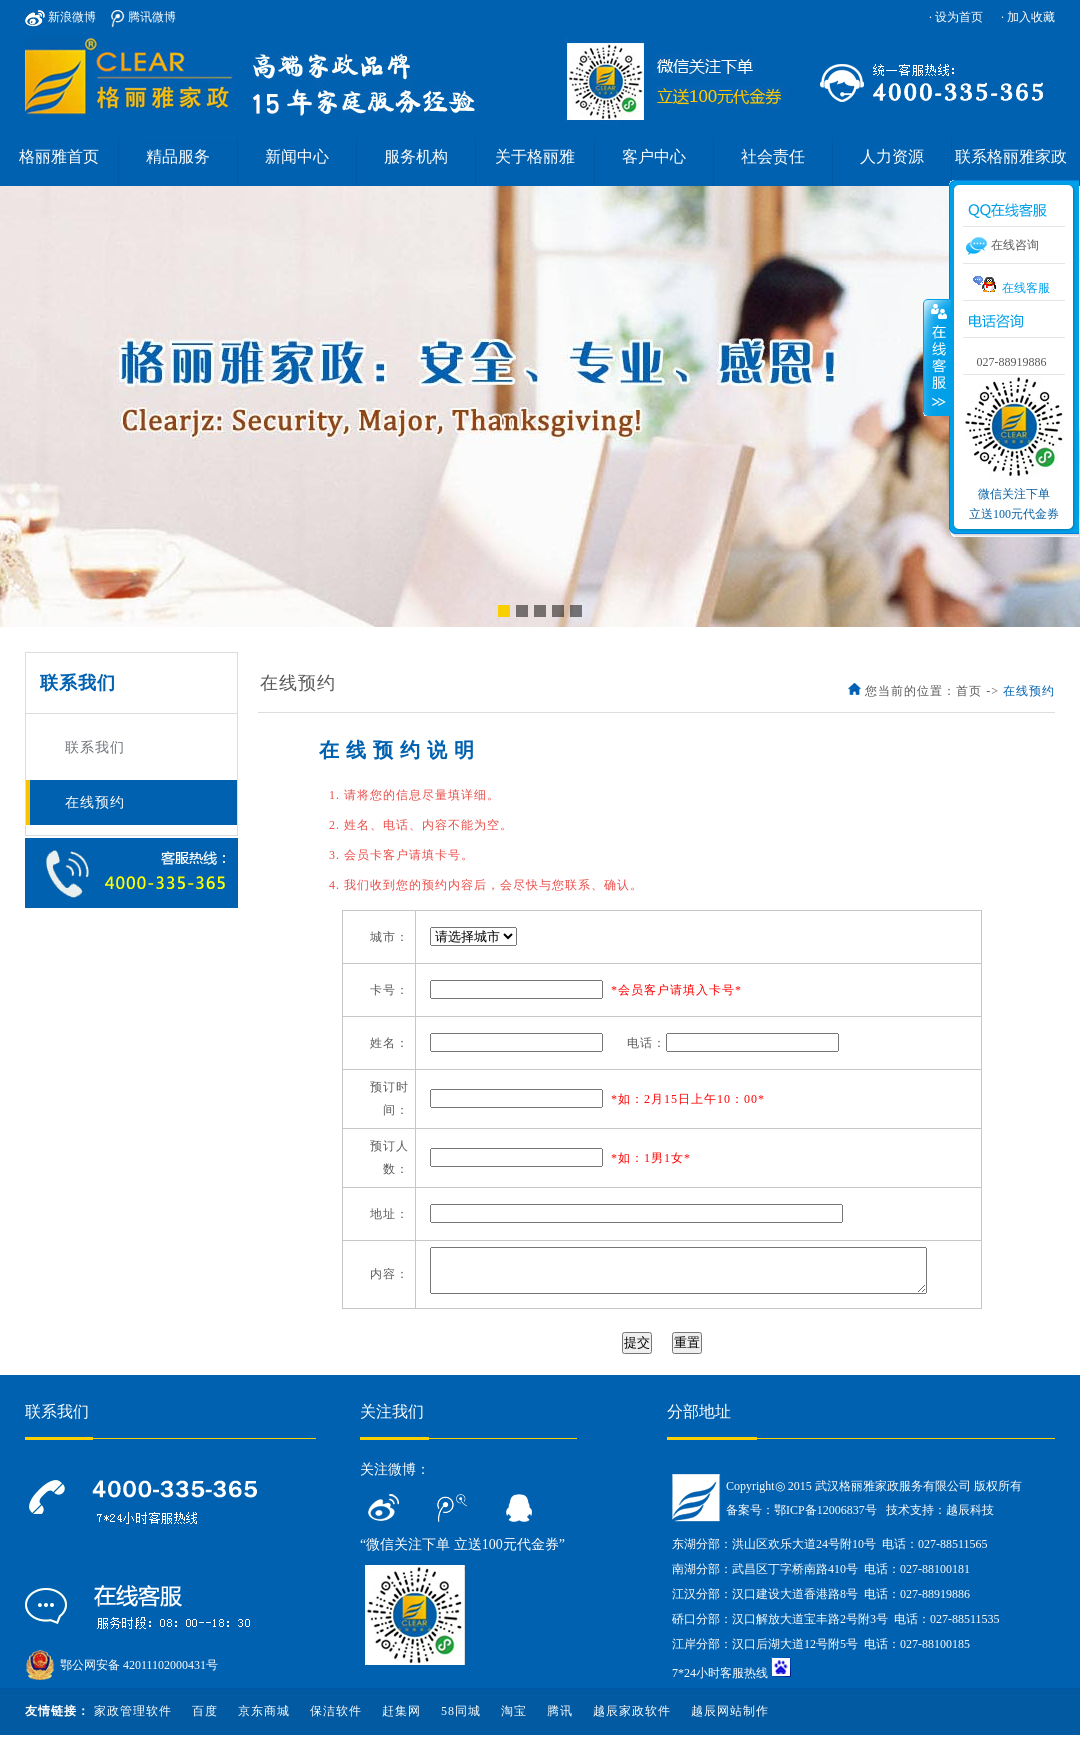  What do you see at coordinates (560, 1720) in the screenshot?
I see `腾讯` at bounding box center [560, 1720].